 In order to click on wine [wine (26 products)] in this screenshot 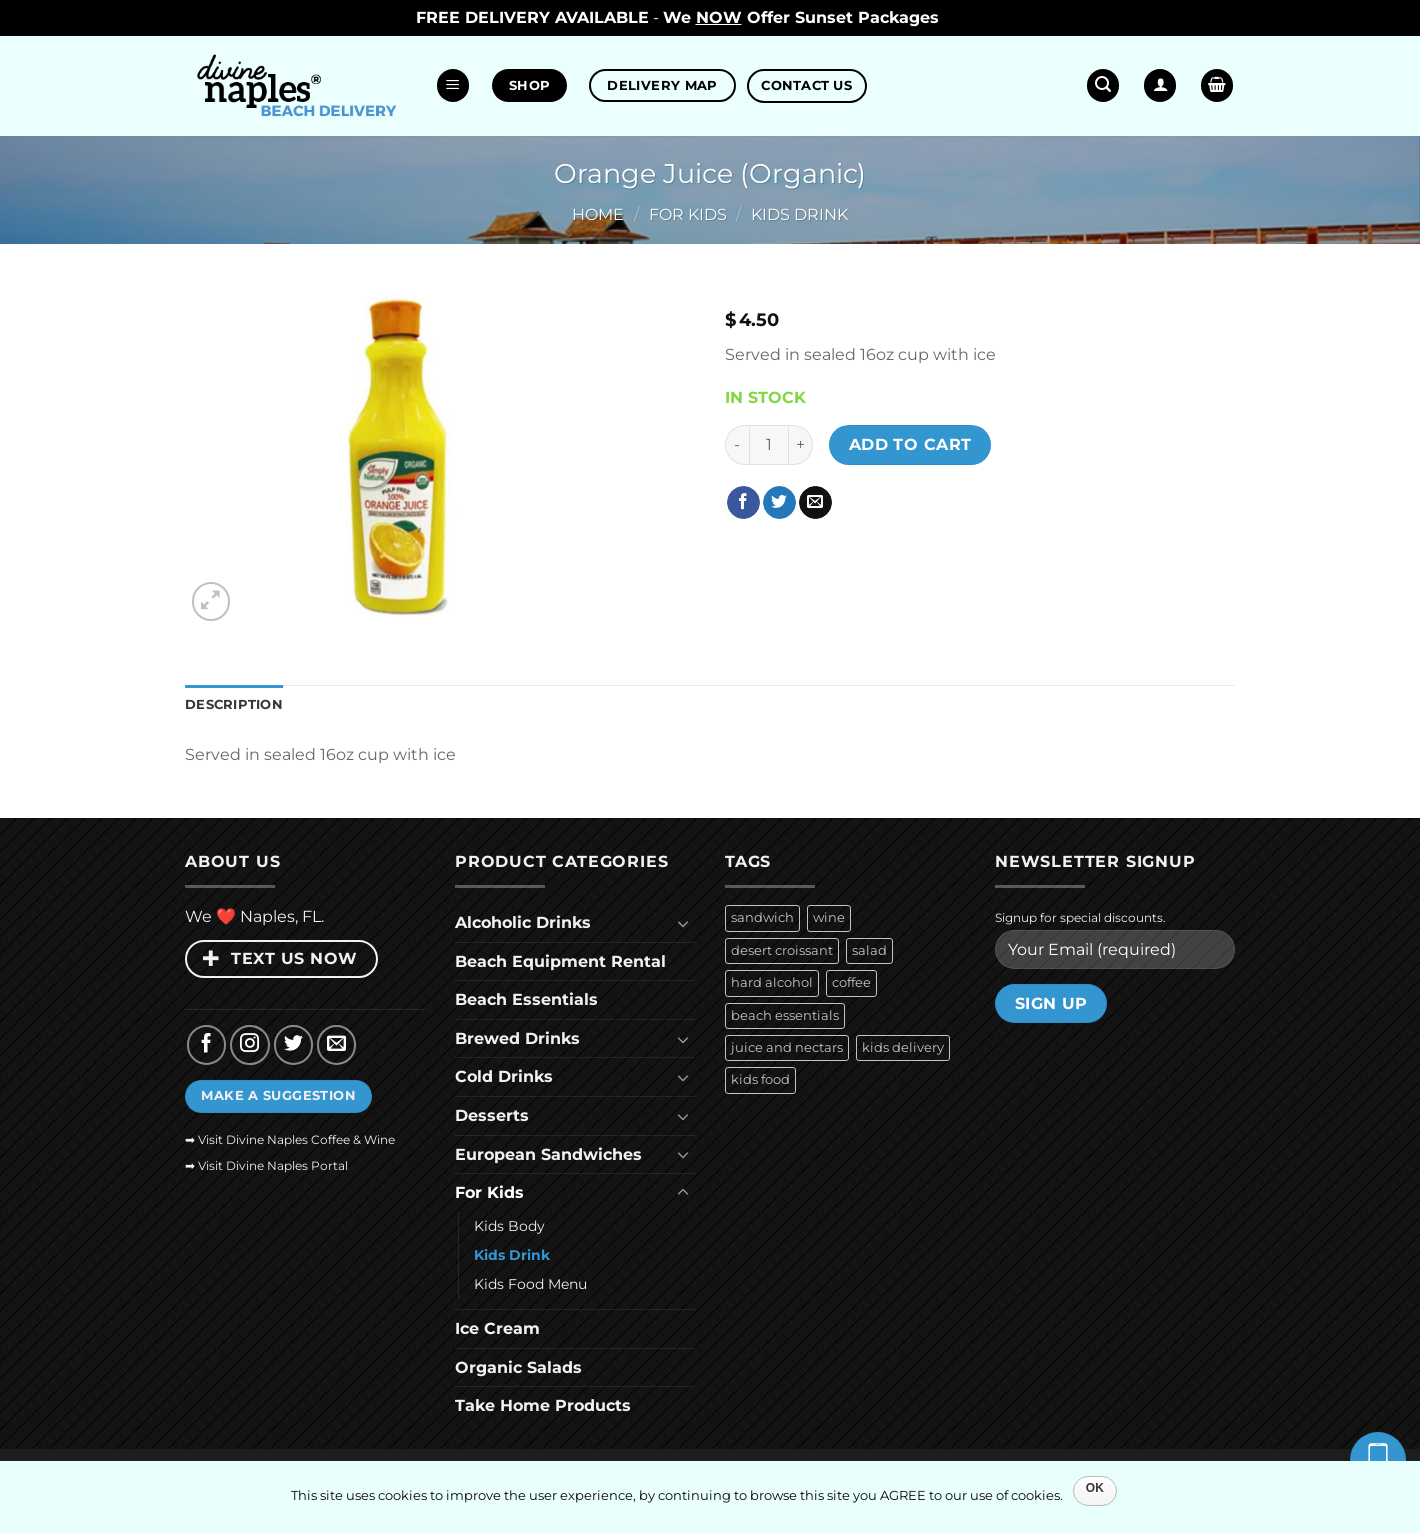, I will do `click(829, 917)`.